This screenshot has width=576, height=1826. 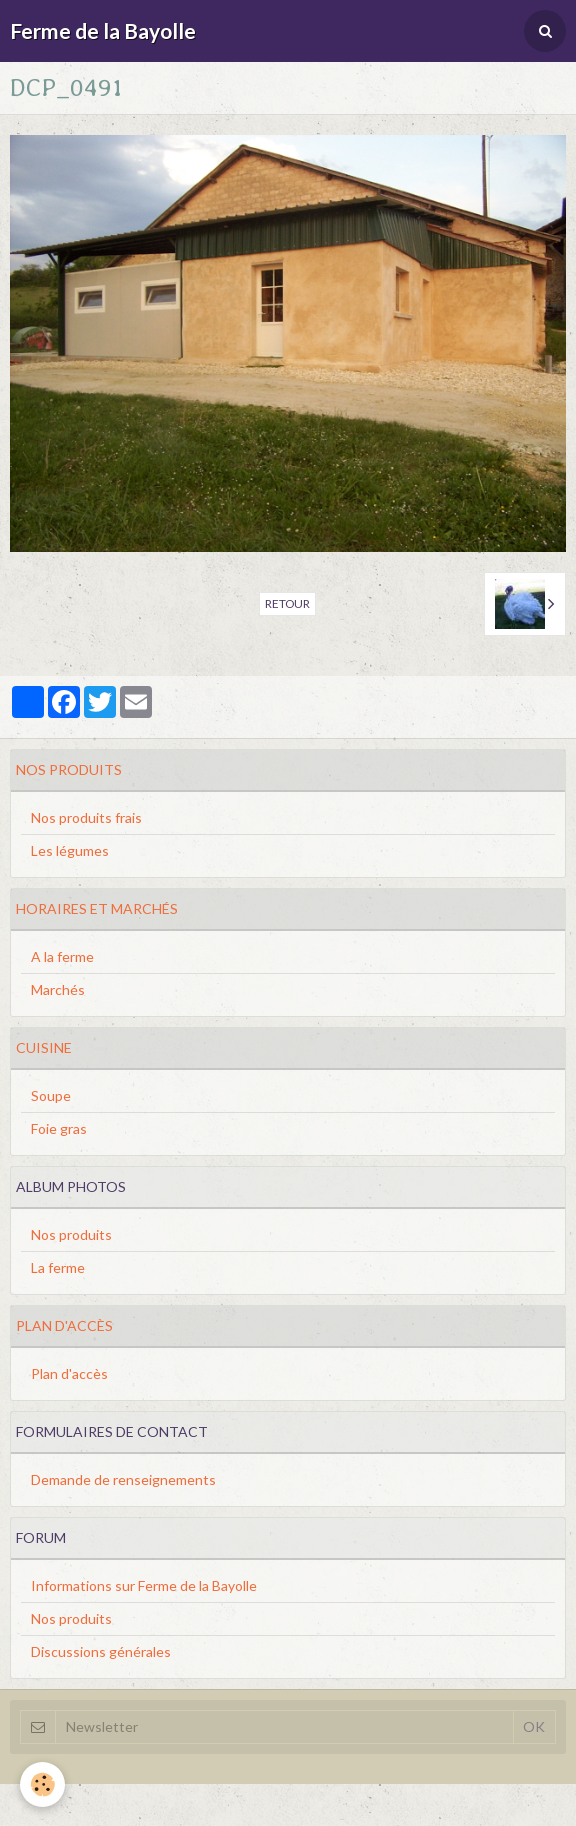 What do you see at coordinates (58, 1267) in the screenshot?
I see `La ferme` at bounding box center [58, 1267].